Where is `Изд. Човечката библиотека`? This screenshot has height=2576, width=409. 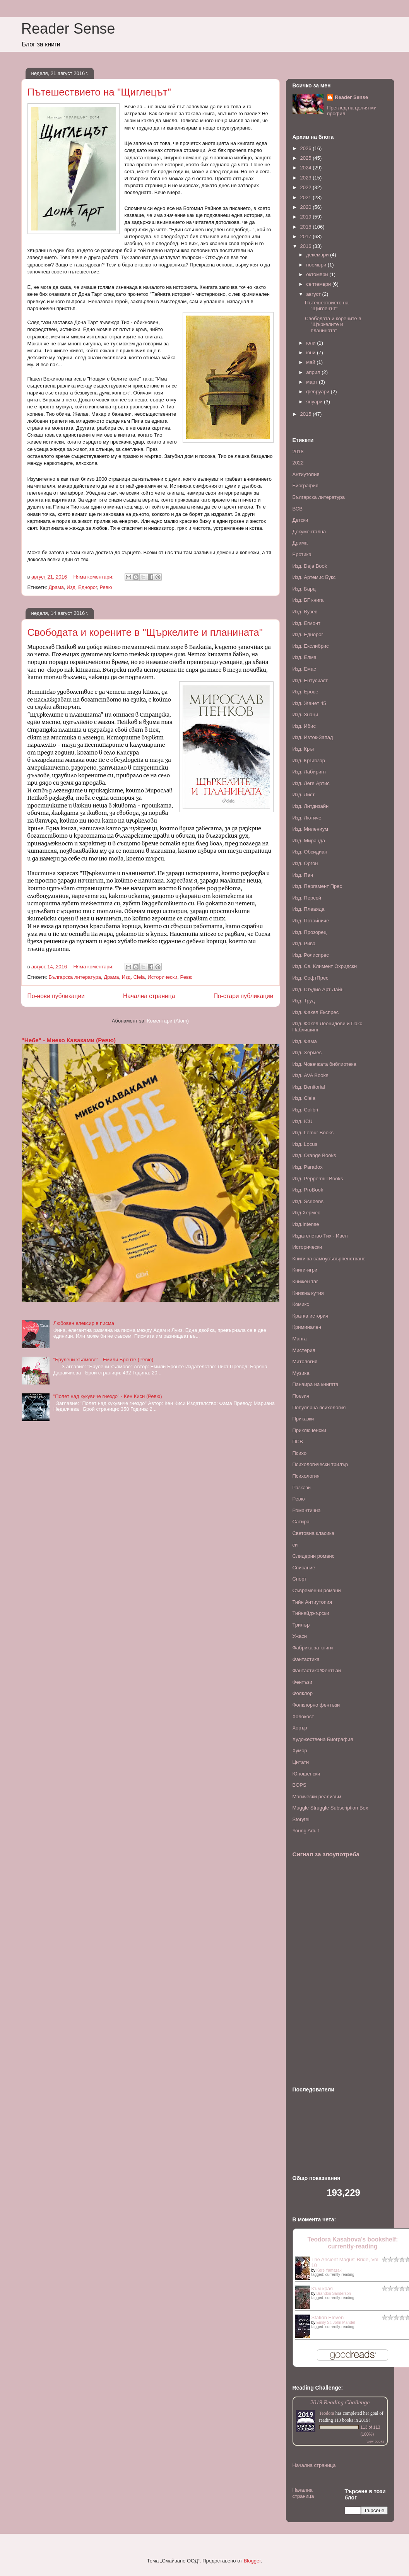
Изд. Човечката библиотека is located at coordinates (324, 1064).